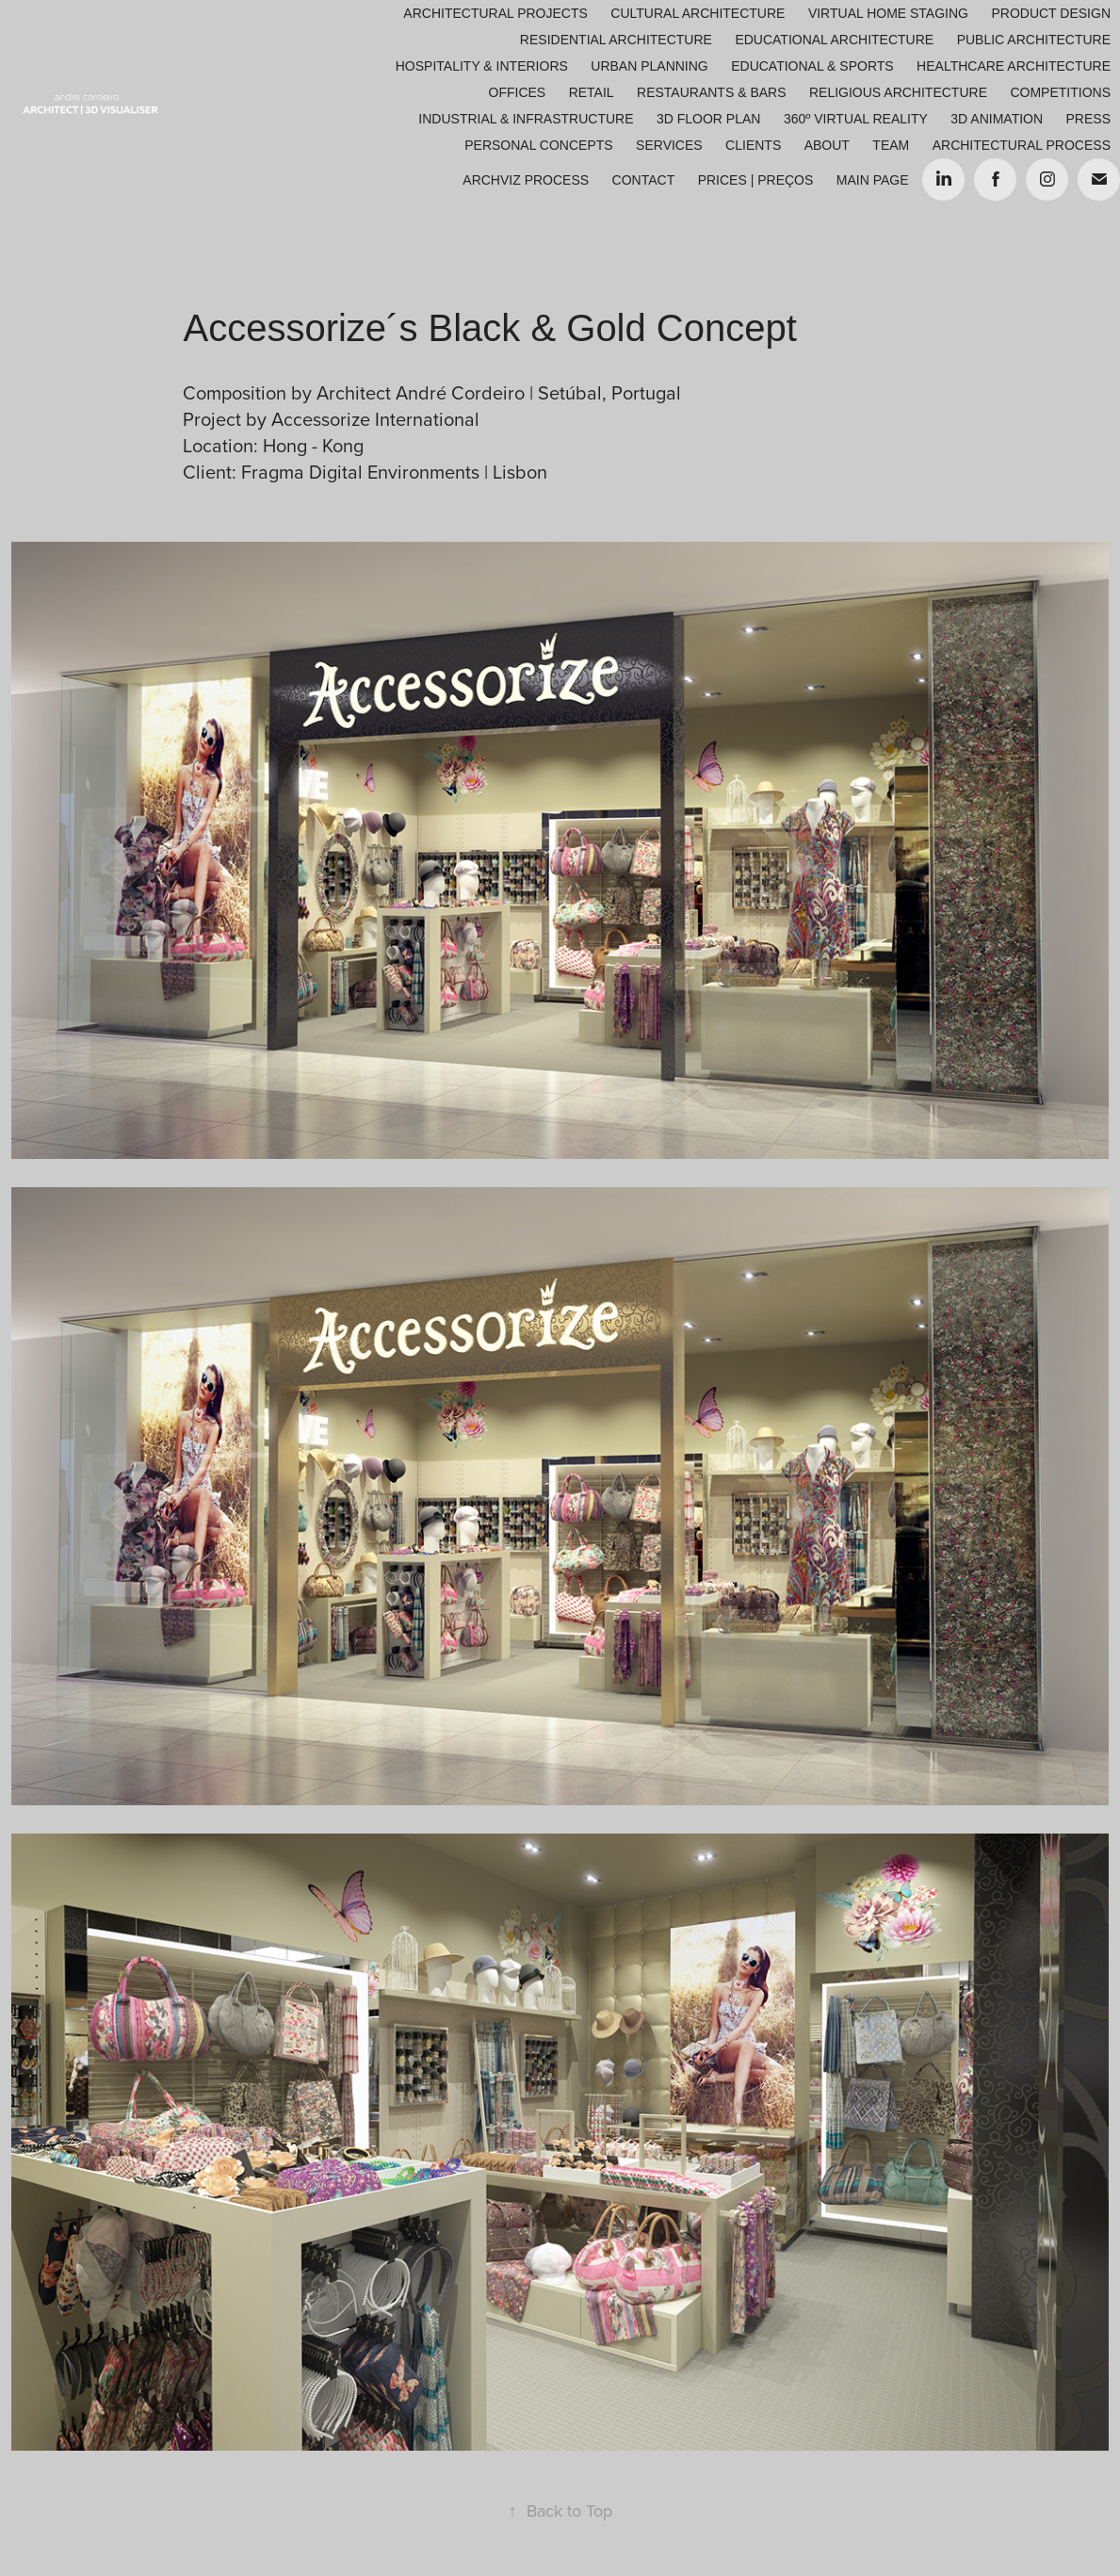 The image size is (1120, 2576). What do you see at coordinates (888, 13) in the screenshot?
I see `Virtual Home Staging` at bounding box center [888, 13].